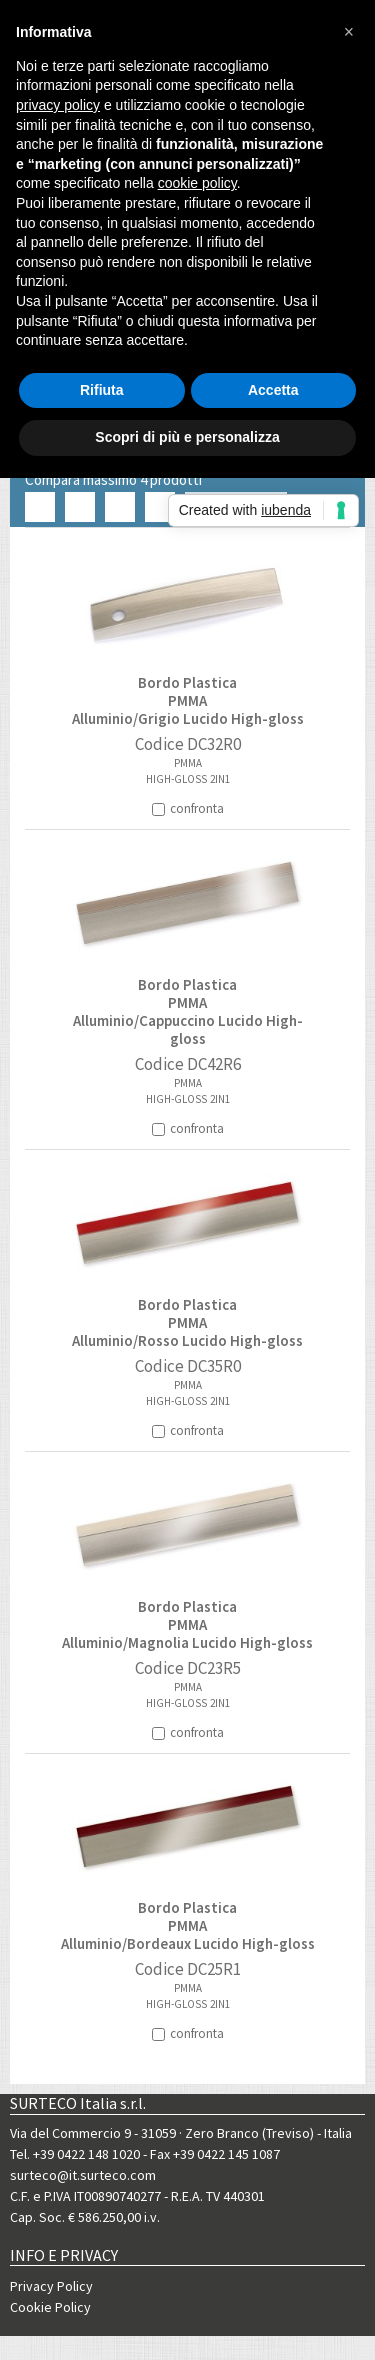 The width and height of the screenshot is (375, 2360). I want to click on Rifiuta [button], so click(102, 390).